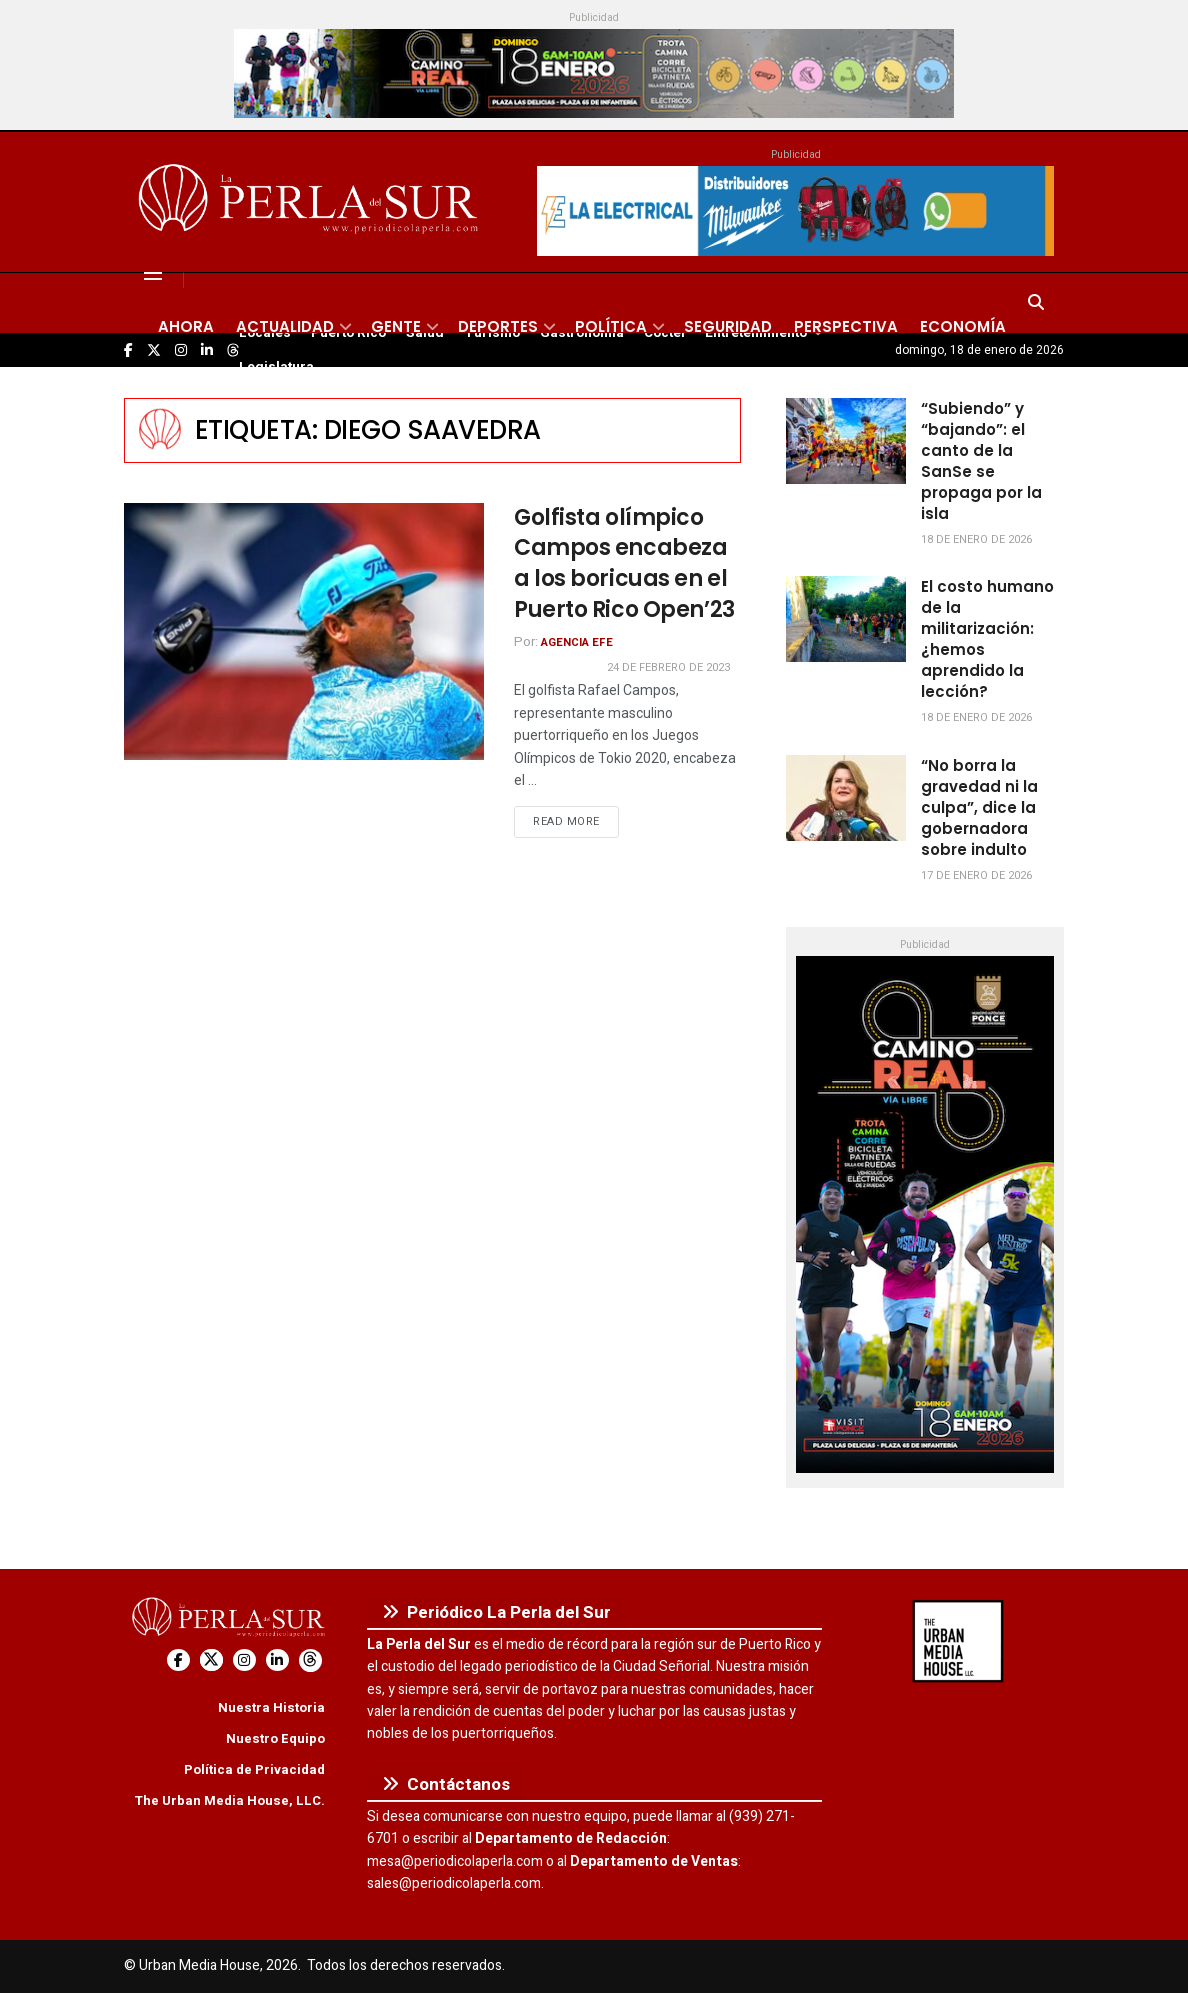  What do you see at coordinates (229, 1800) in the screenshot?
I see `The Urban Media House, LLC.` at bounding box center [229, 1800].